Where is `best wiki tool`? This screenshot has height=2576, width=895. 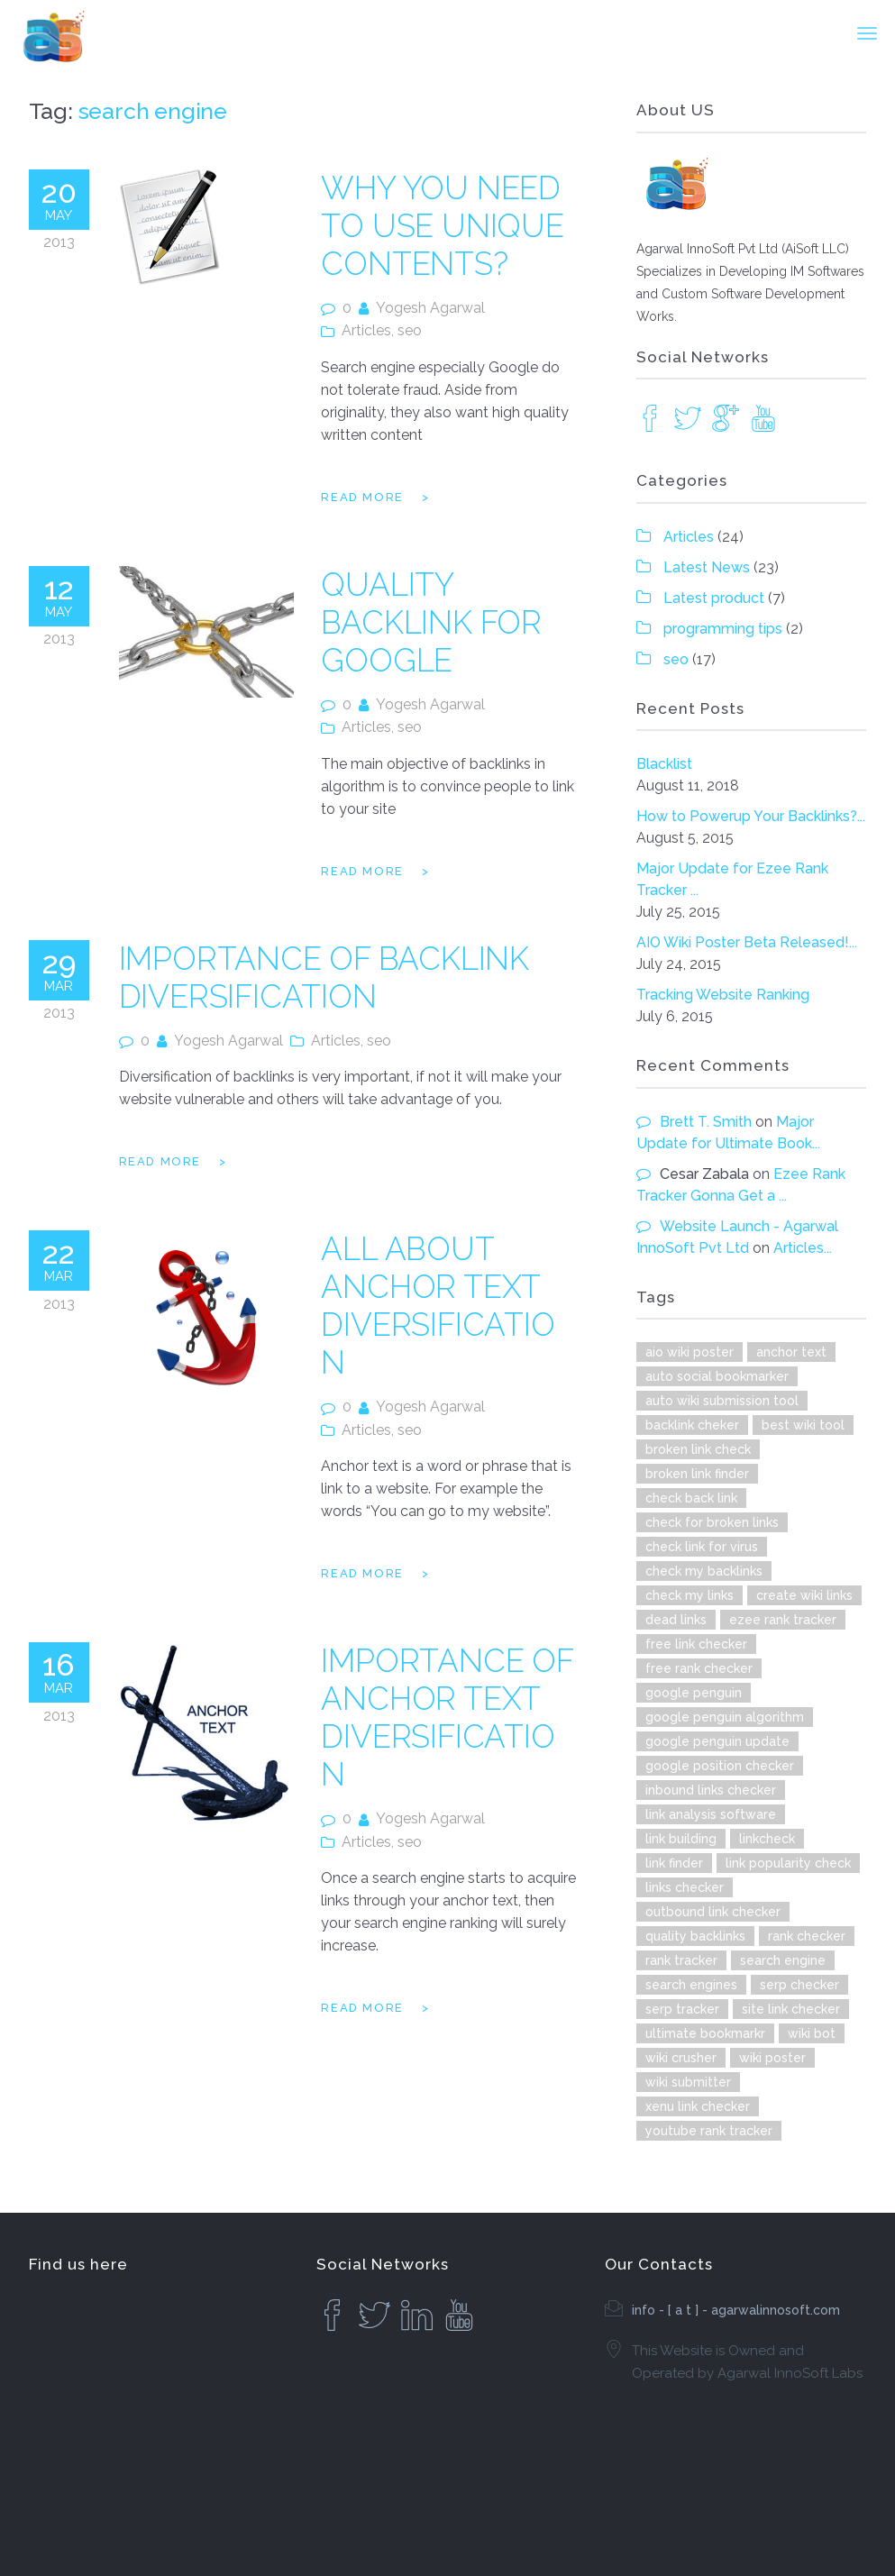 best wiki tool is located at coordinates (803, 1425).